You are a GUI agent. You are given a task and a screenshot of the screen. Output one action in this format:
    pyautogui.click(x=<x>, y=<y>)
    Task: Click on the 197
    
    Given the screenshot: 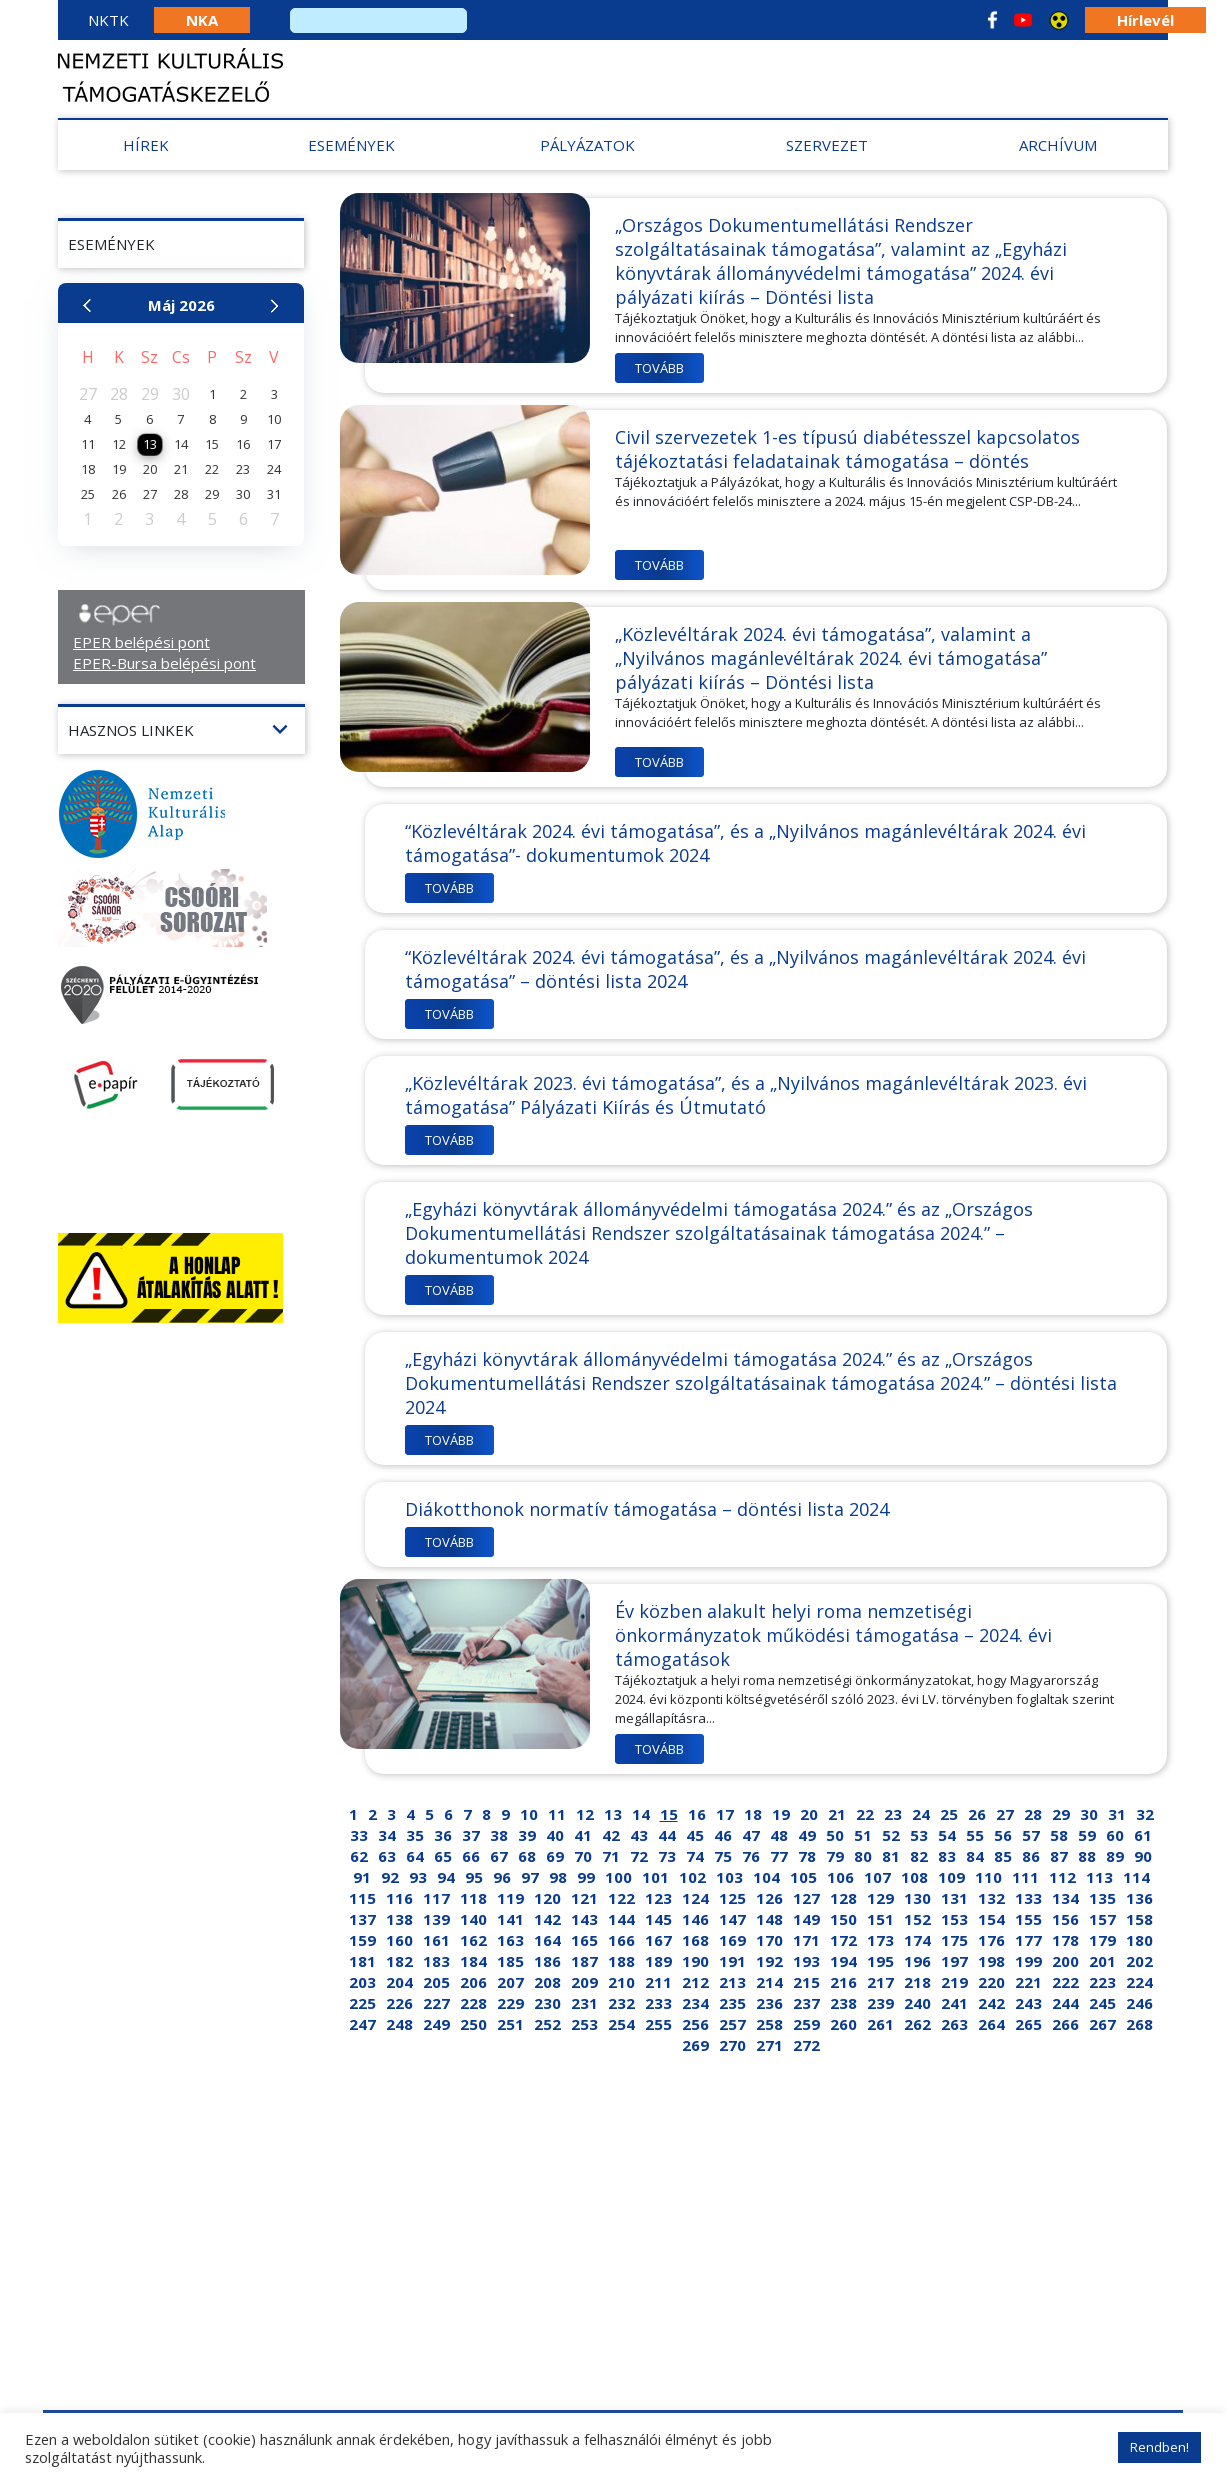 What is the action you would take?
    pyautogui.click(x=954, y=1961)
    